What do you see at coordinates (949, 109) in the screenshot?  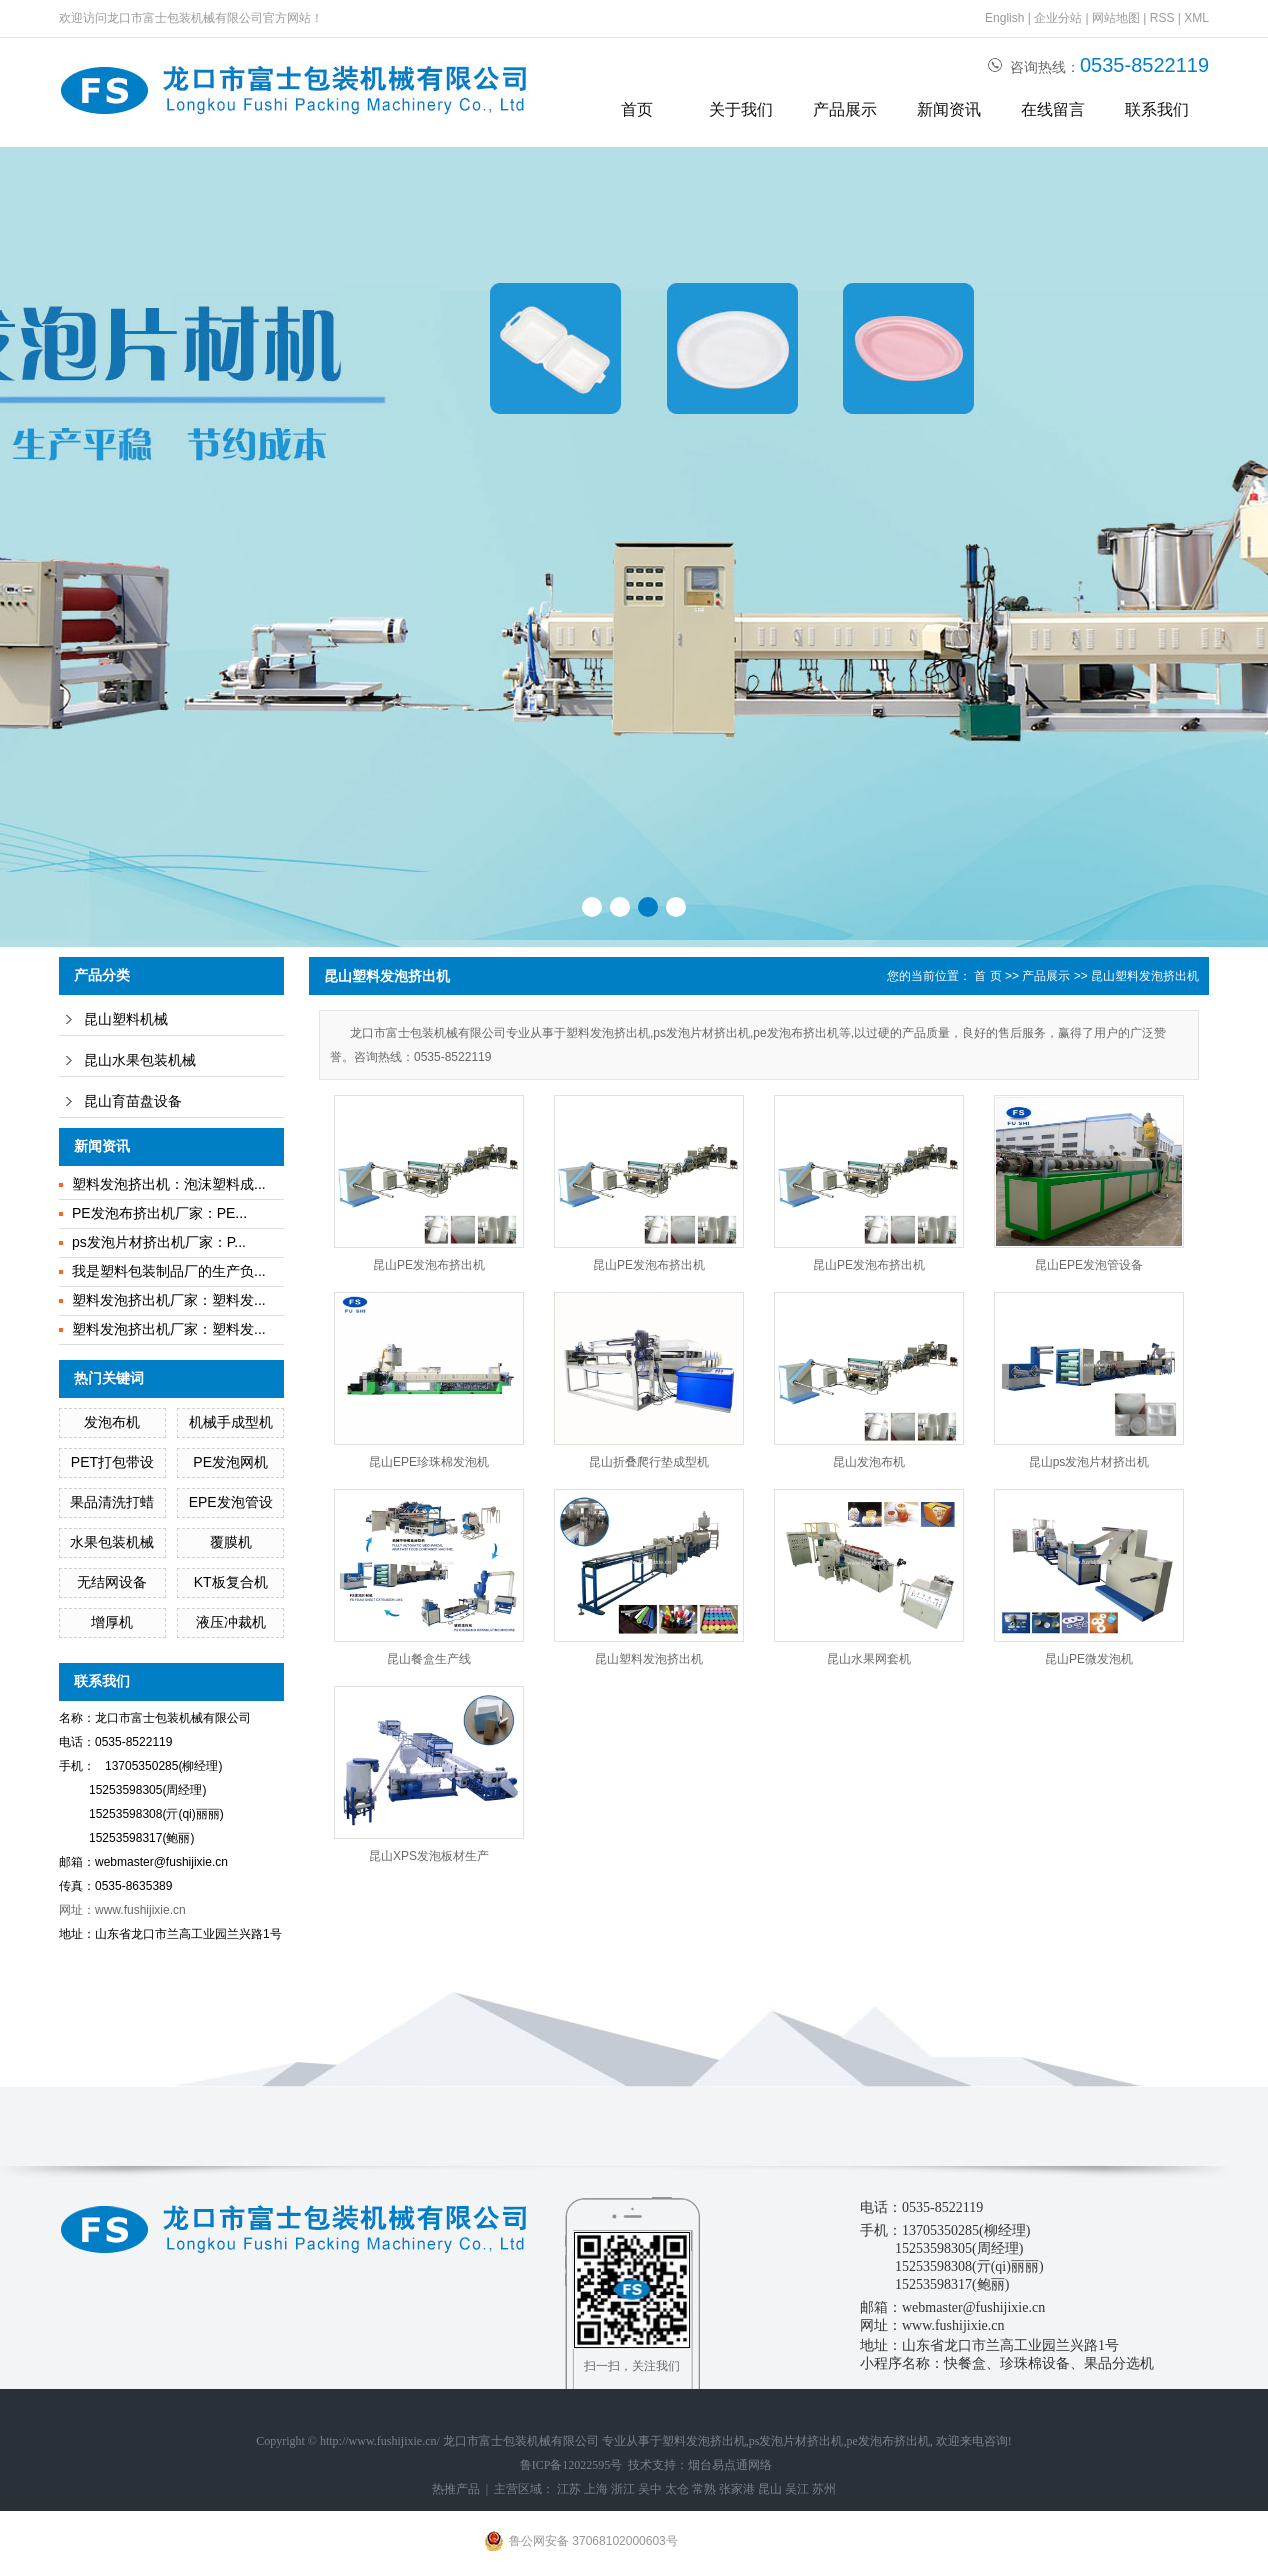 I see `新闻资讯` at bounding box center [949, 109].